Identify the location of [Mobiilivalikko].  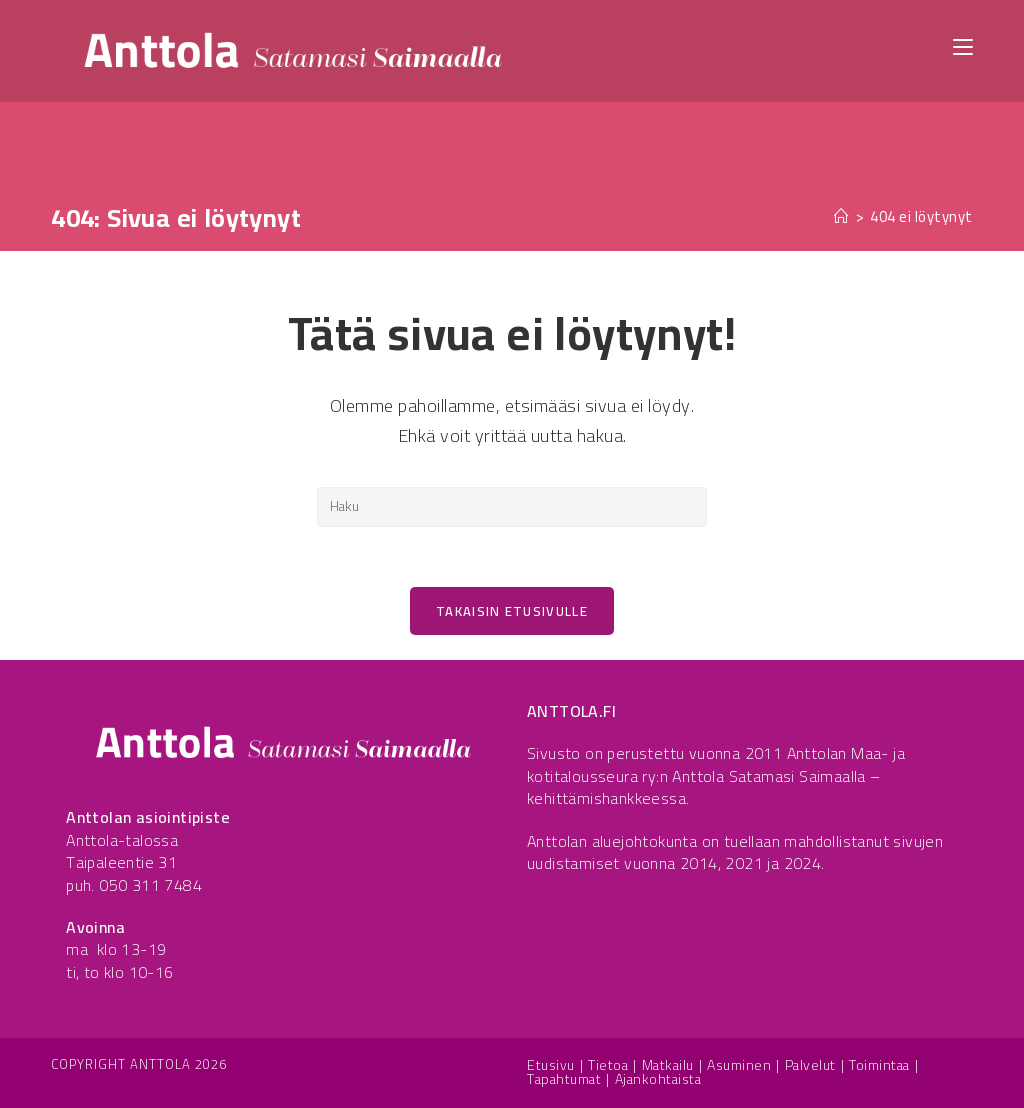
(963, 45).